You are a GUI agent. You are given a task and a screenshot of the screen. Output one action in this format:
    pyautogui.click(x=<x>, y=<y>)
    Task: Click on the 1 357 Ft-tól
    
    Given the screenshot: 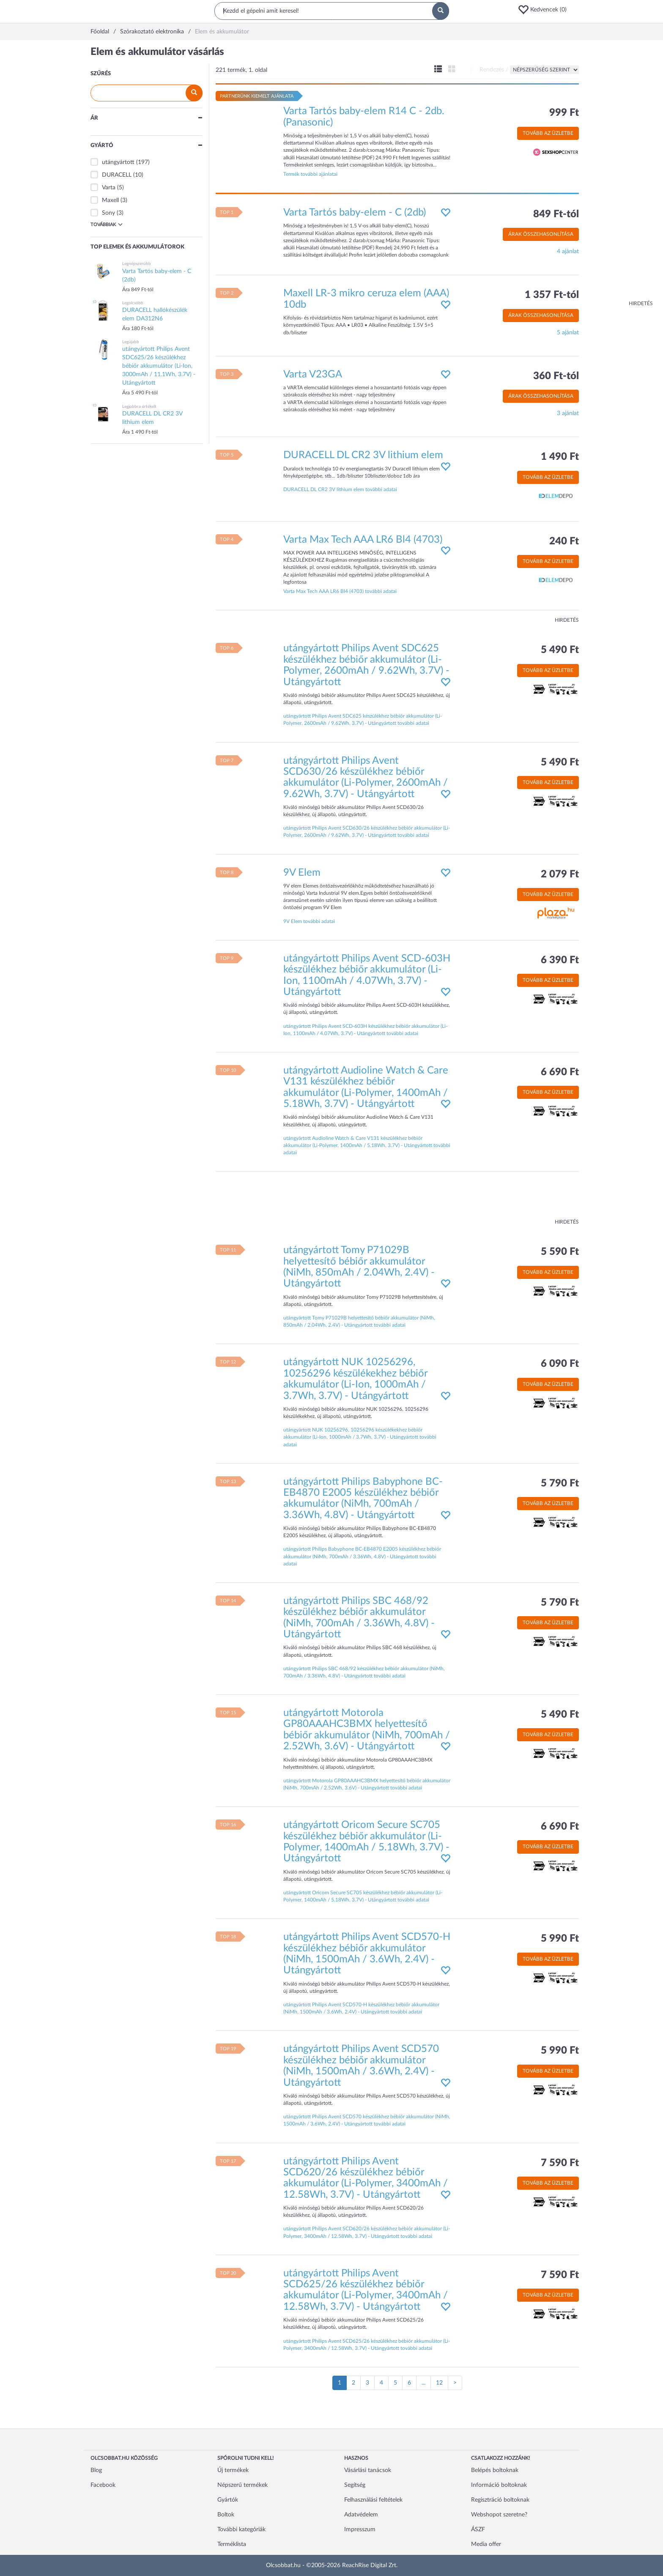 What is the action you would take?
    pyautogui.click(x=552, y=295)
    